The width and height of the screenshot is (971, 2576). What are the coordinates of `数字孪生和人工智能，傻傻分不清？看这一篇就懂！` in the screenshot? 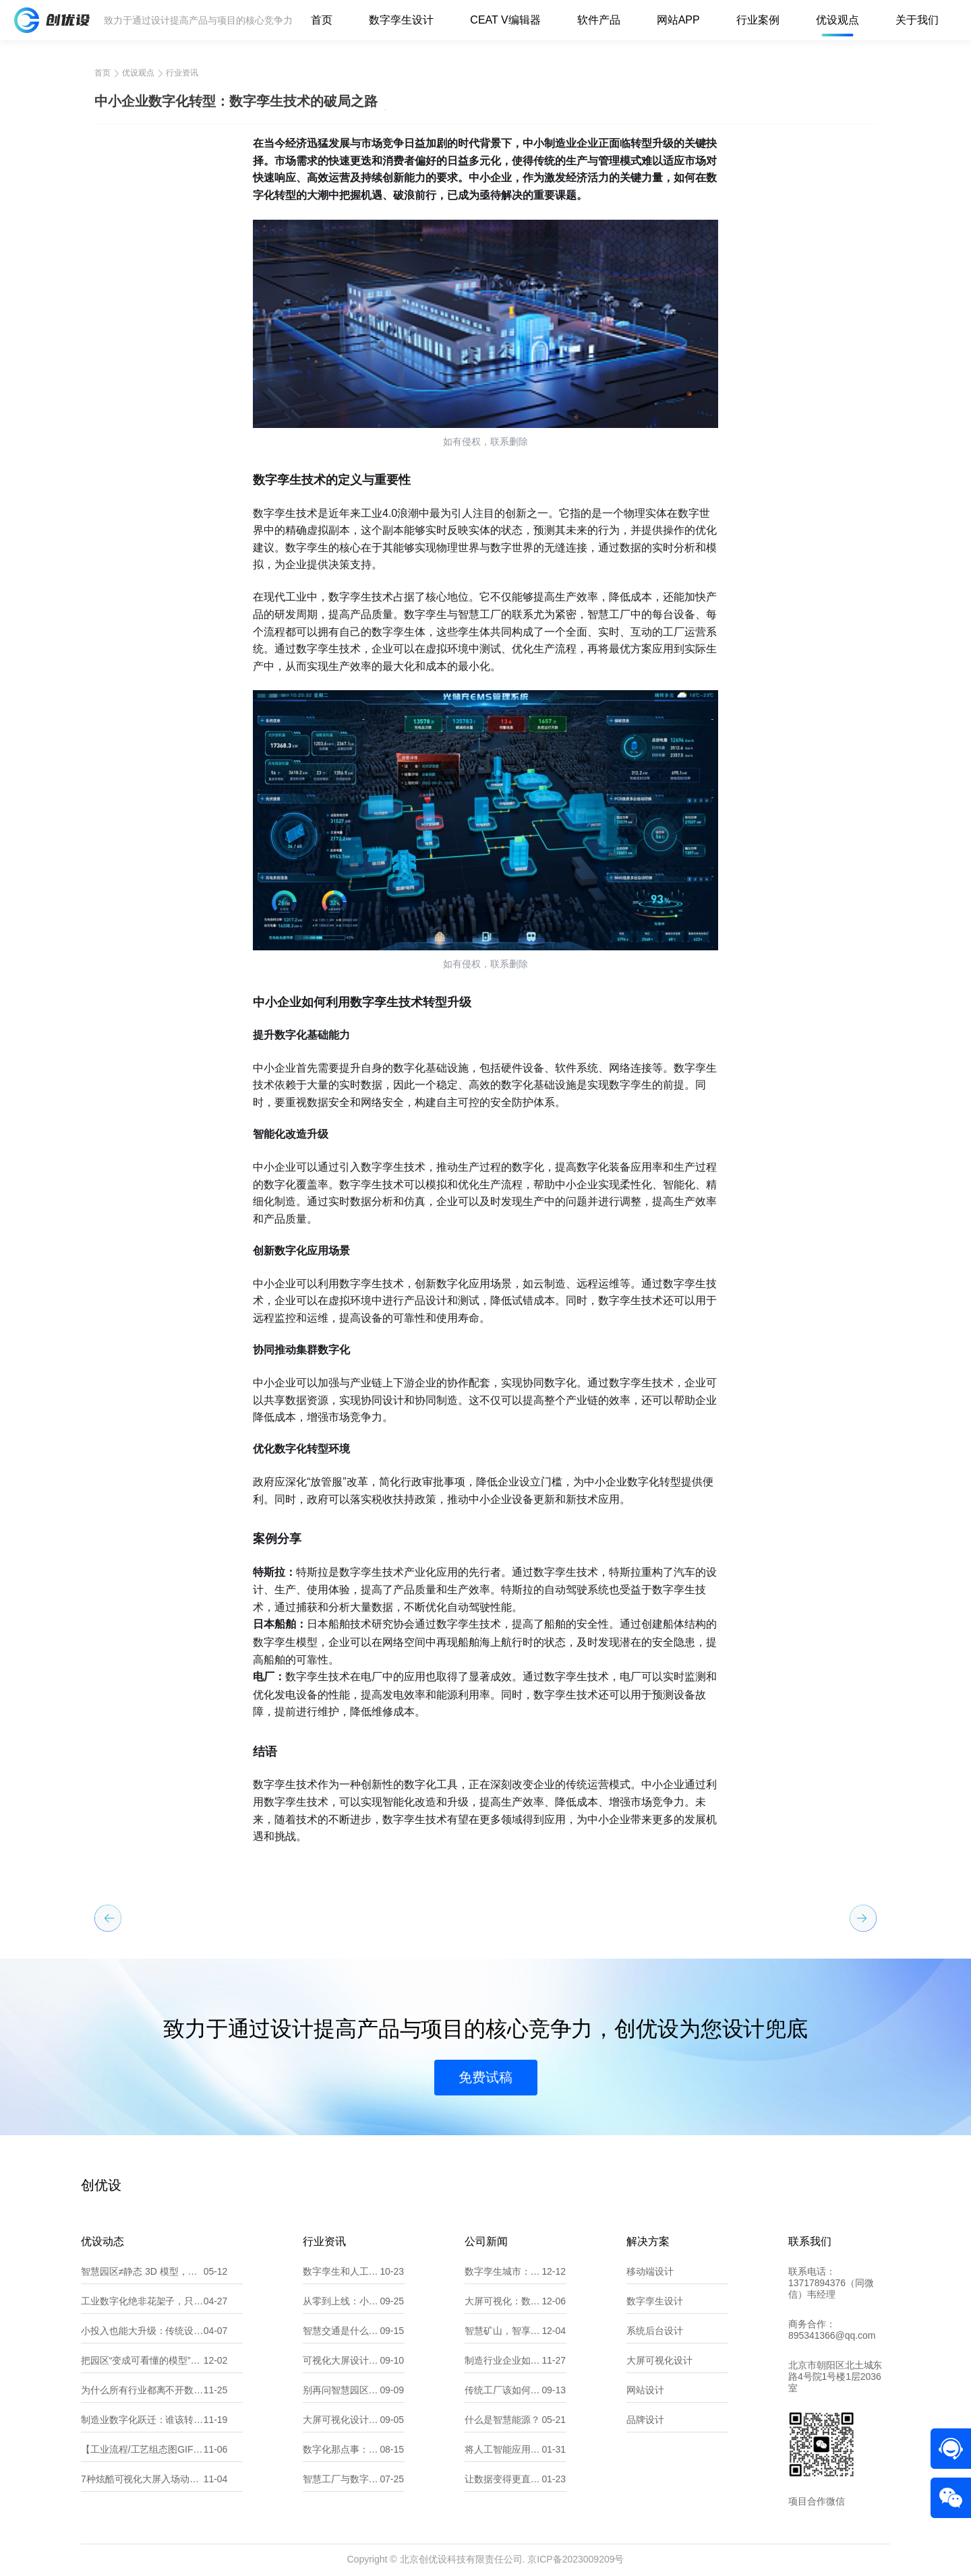 It's located at (341, 2271).